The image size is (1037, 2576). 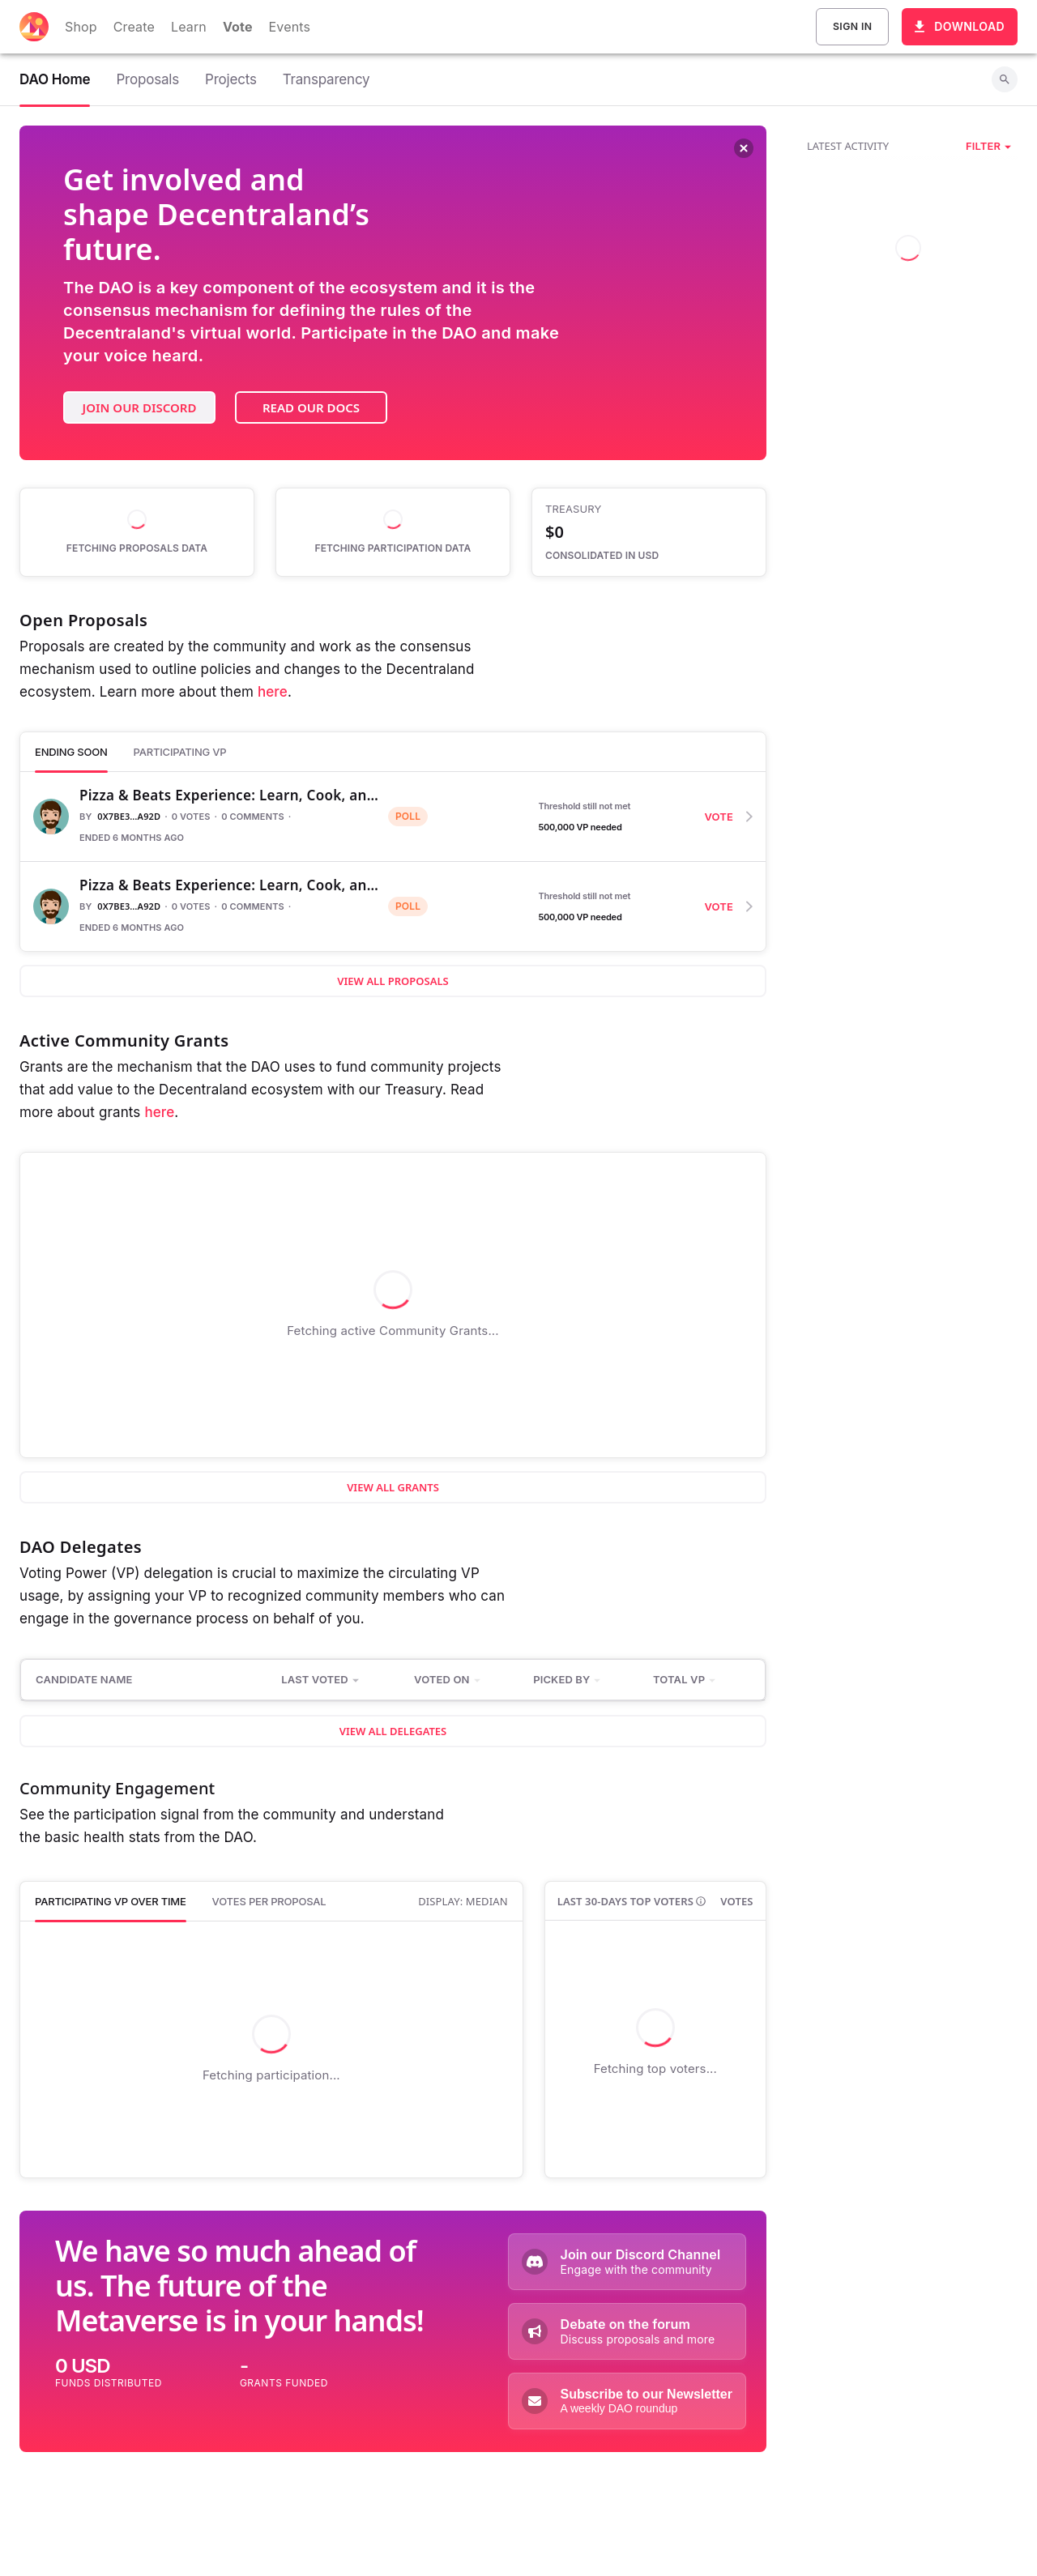 I want to click on View all proposals [button], so click(x=392, y=981).